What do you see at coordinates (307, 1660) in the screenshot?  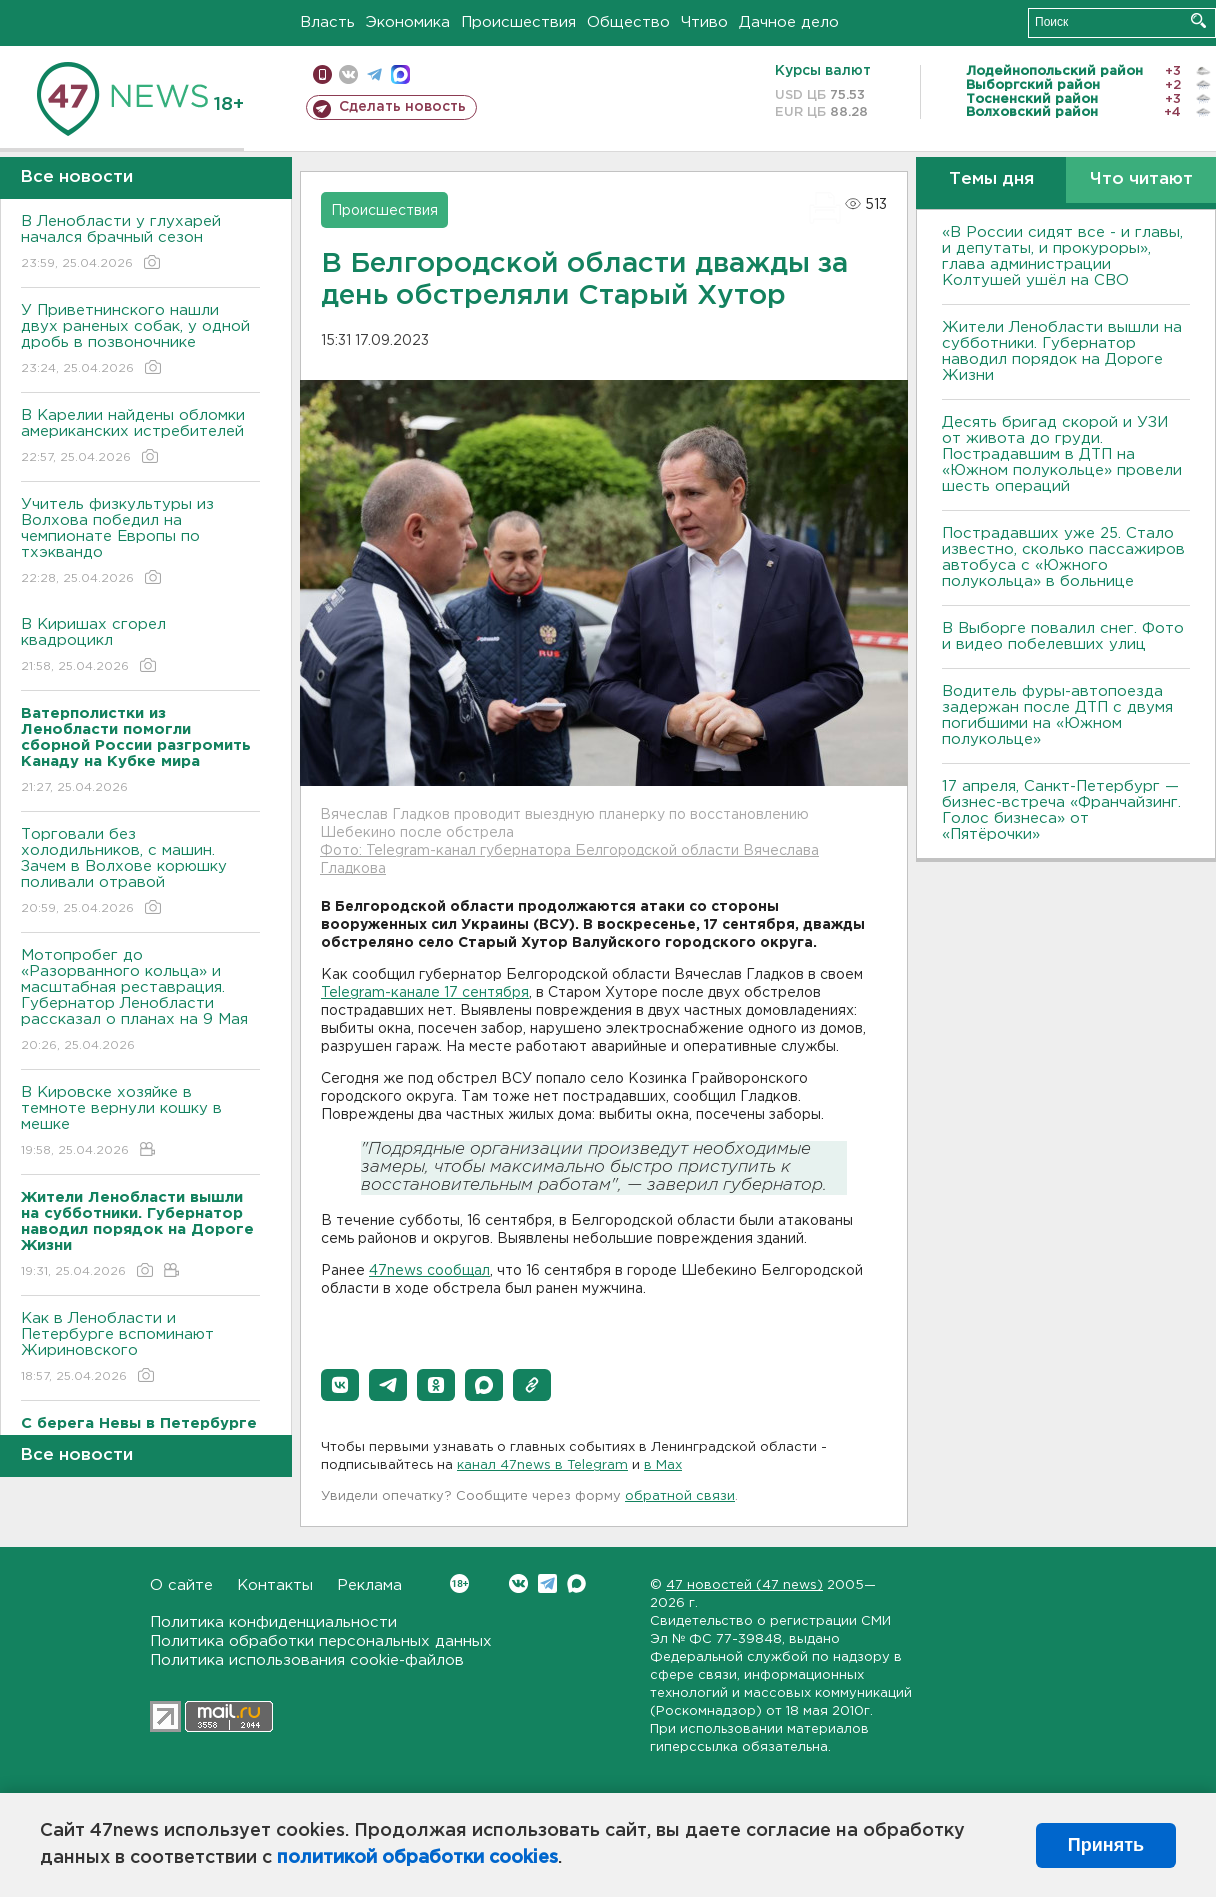 I see `Политика использования cookie-файлов` at bounding box center [307, 1660].